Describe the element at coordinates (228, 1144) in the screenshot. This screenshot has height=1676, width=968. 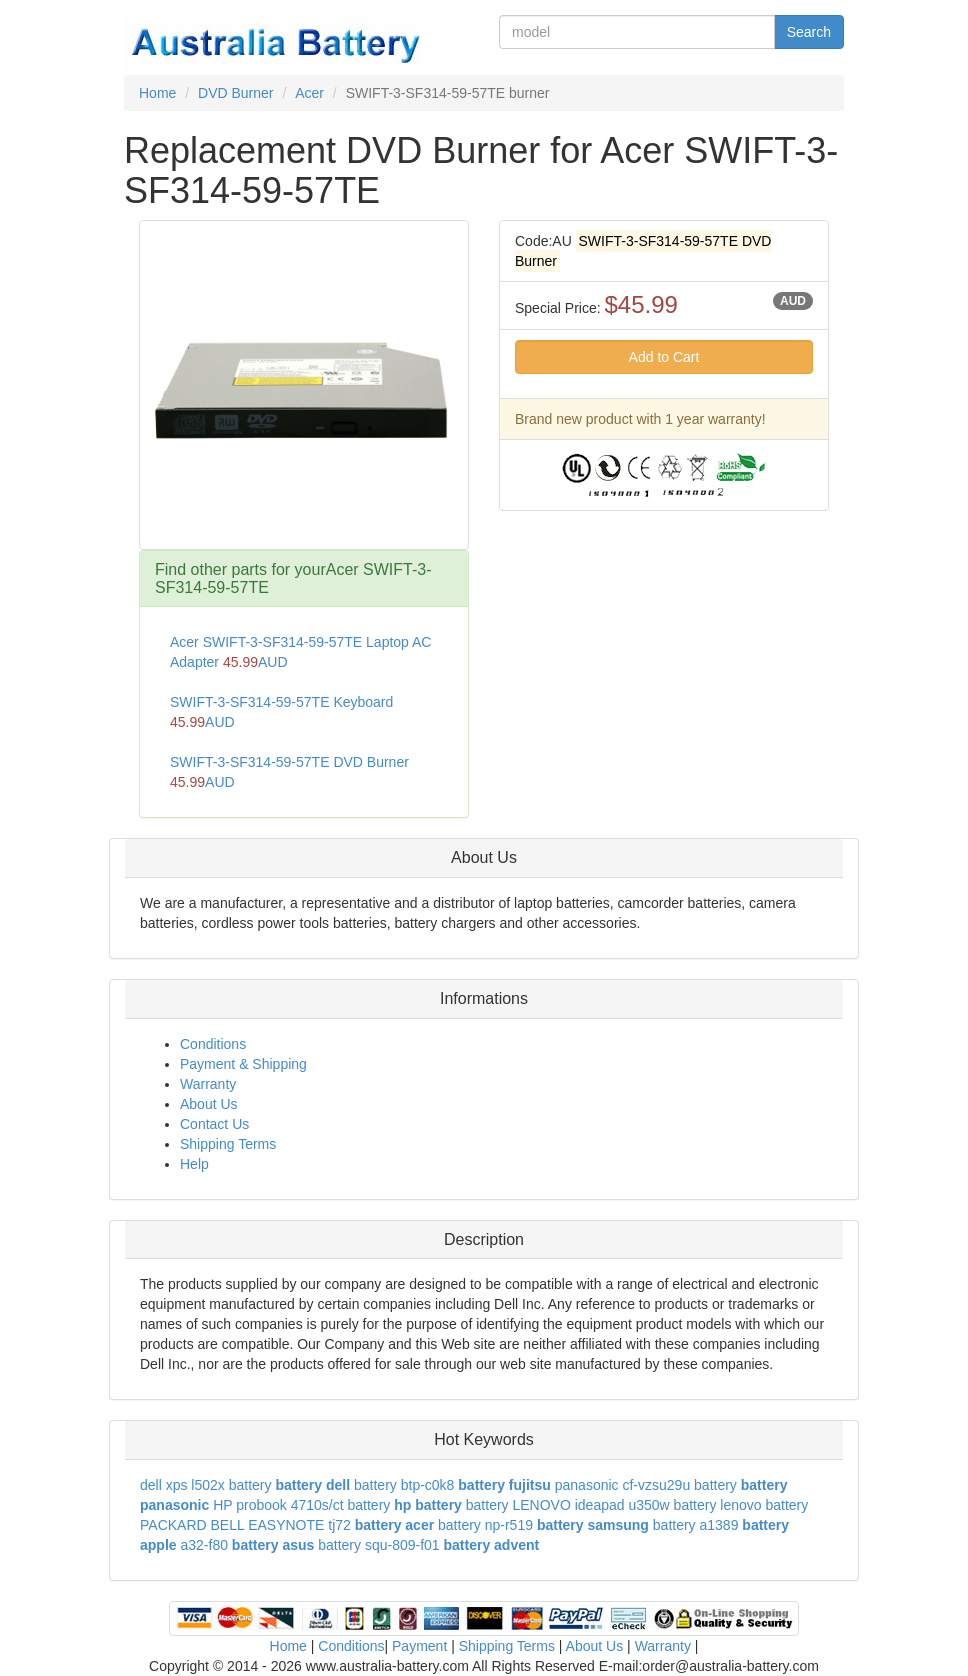
I see `Shipping Terms` at that location.